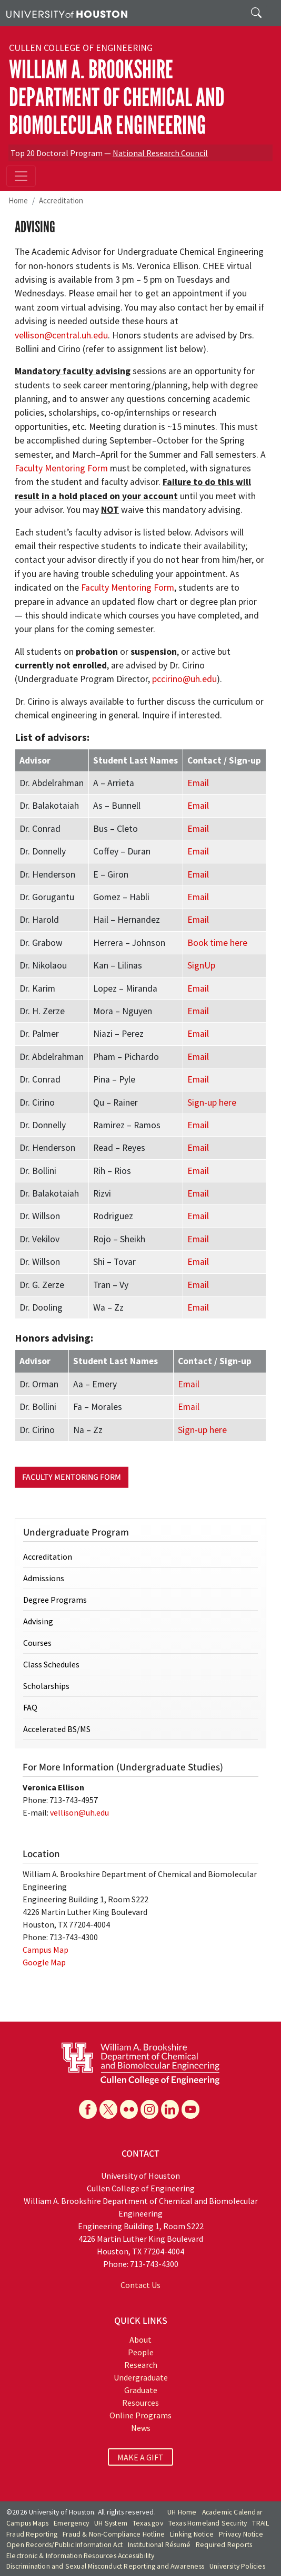  I want to click on Electronic & Information Resources Accessibility, so click(80, 2555).